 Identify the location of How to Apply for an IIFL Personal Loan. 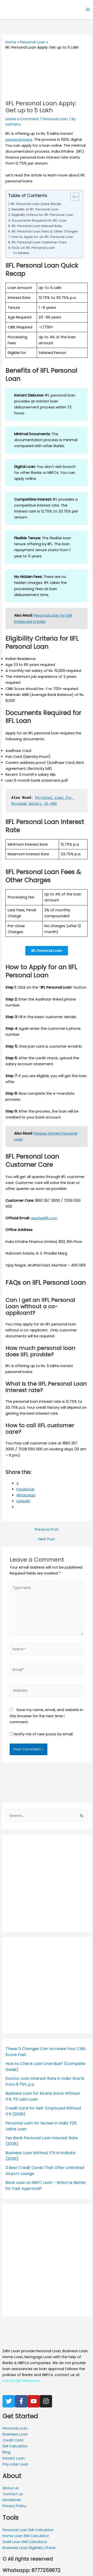
(42, 236).